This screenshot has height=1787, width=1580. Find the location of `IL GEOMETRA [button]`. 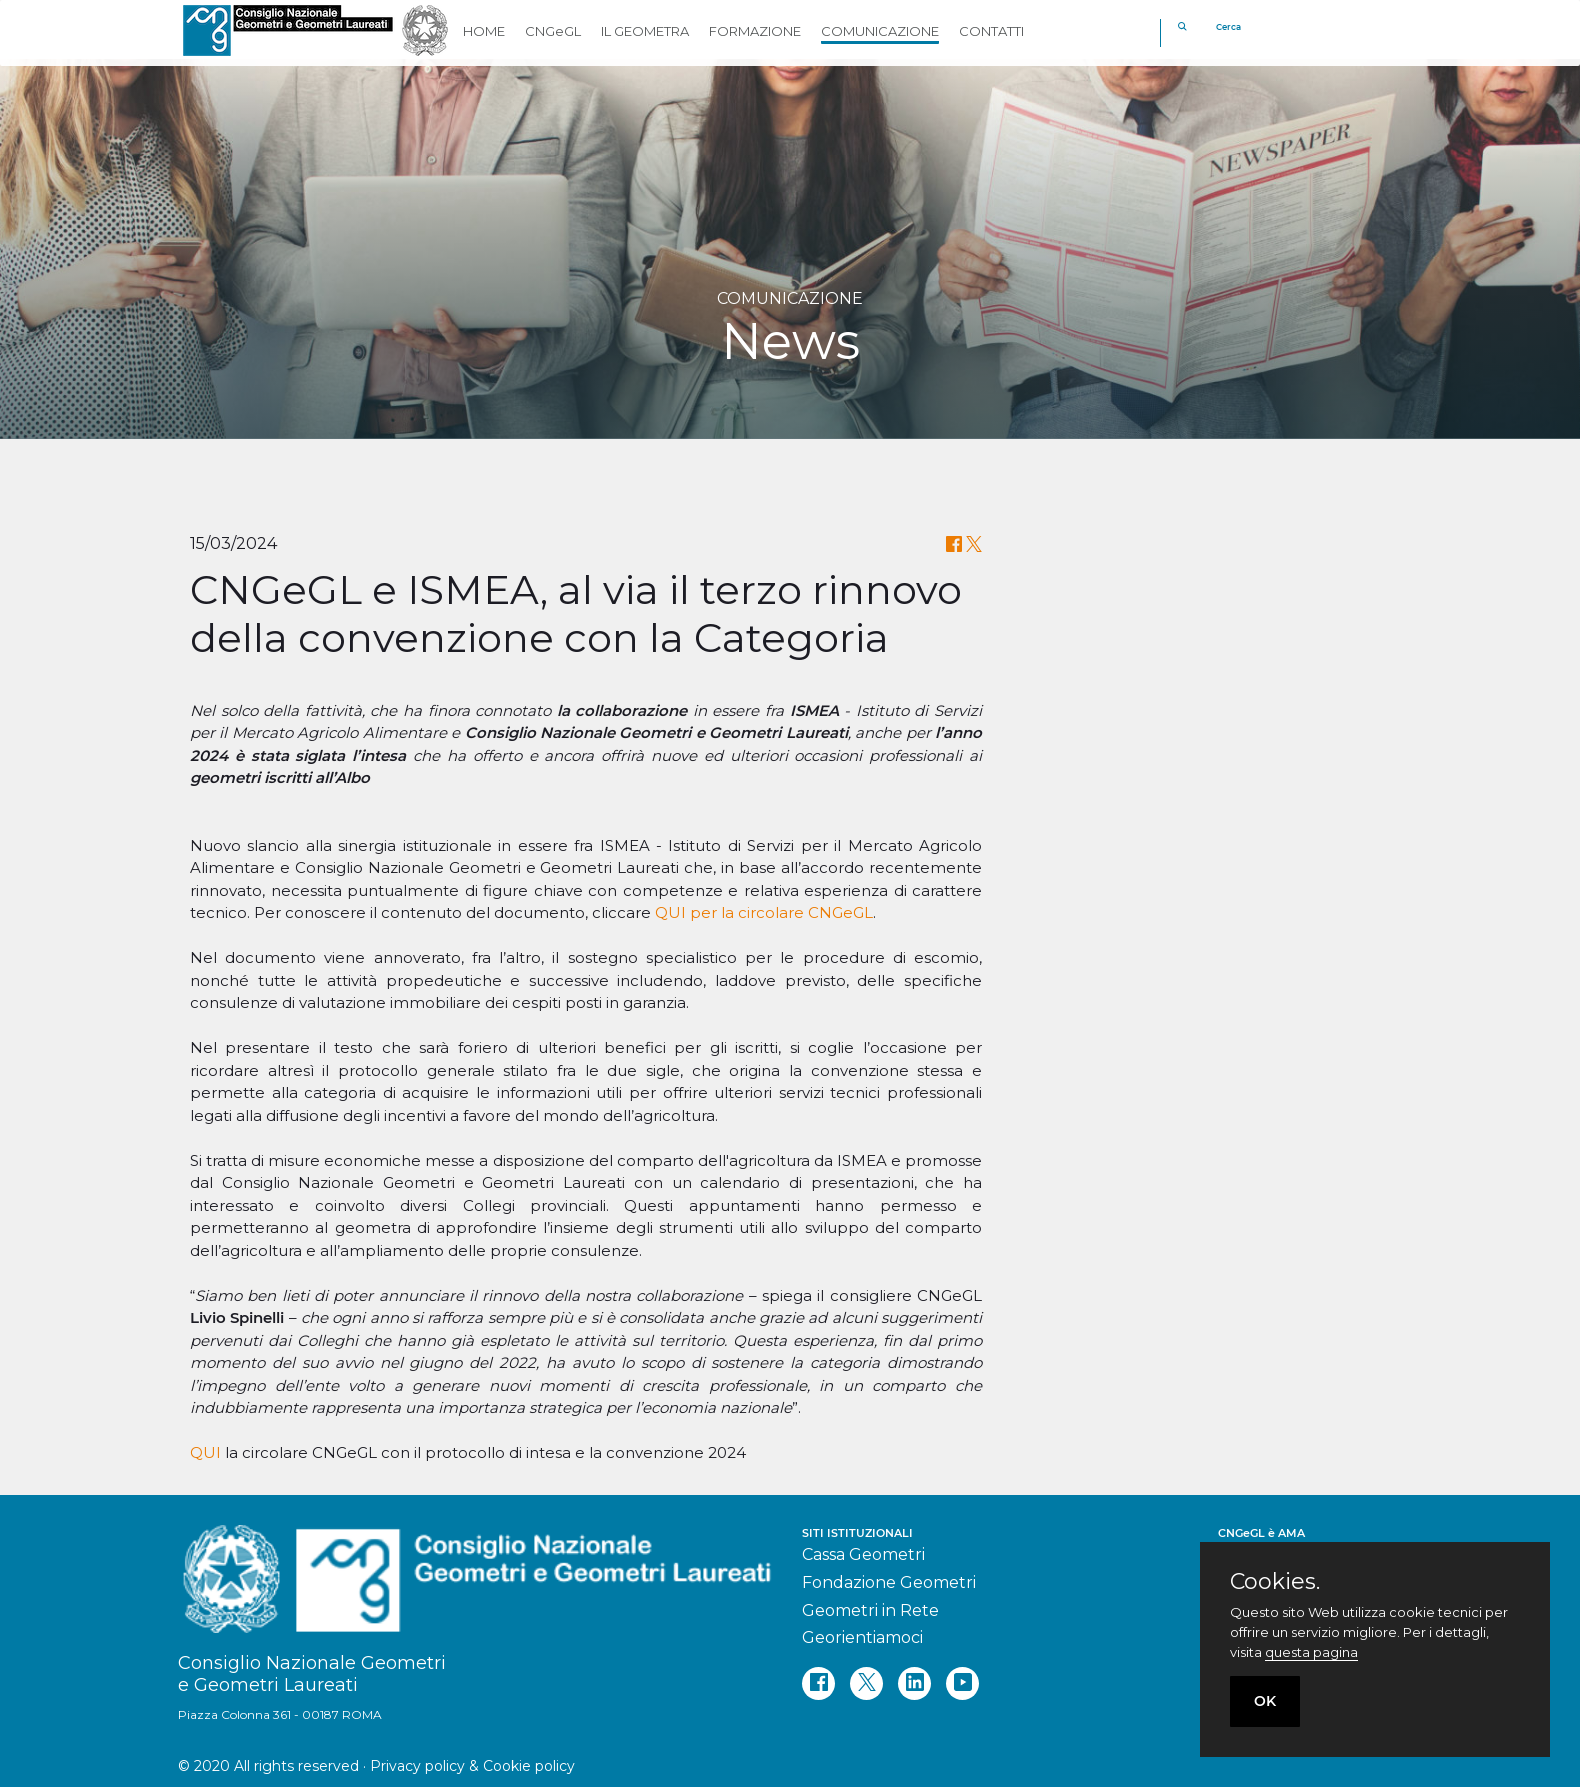

IL GEOMETRA [button] is located at coordinates (645, 31).